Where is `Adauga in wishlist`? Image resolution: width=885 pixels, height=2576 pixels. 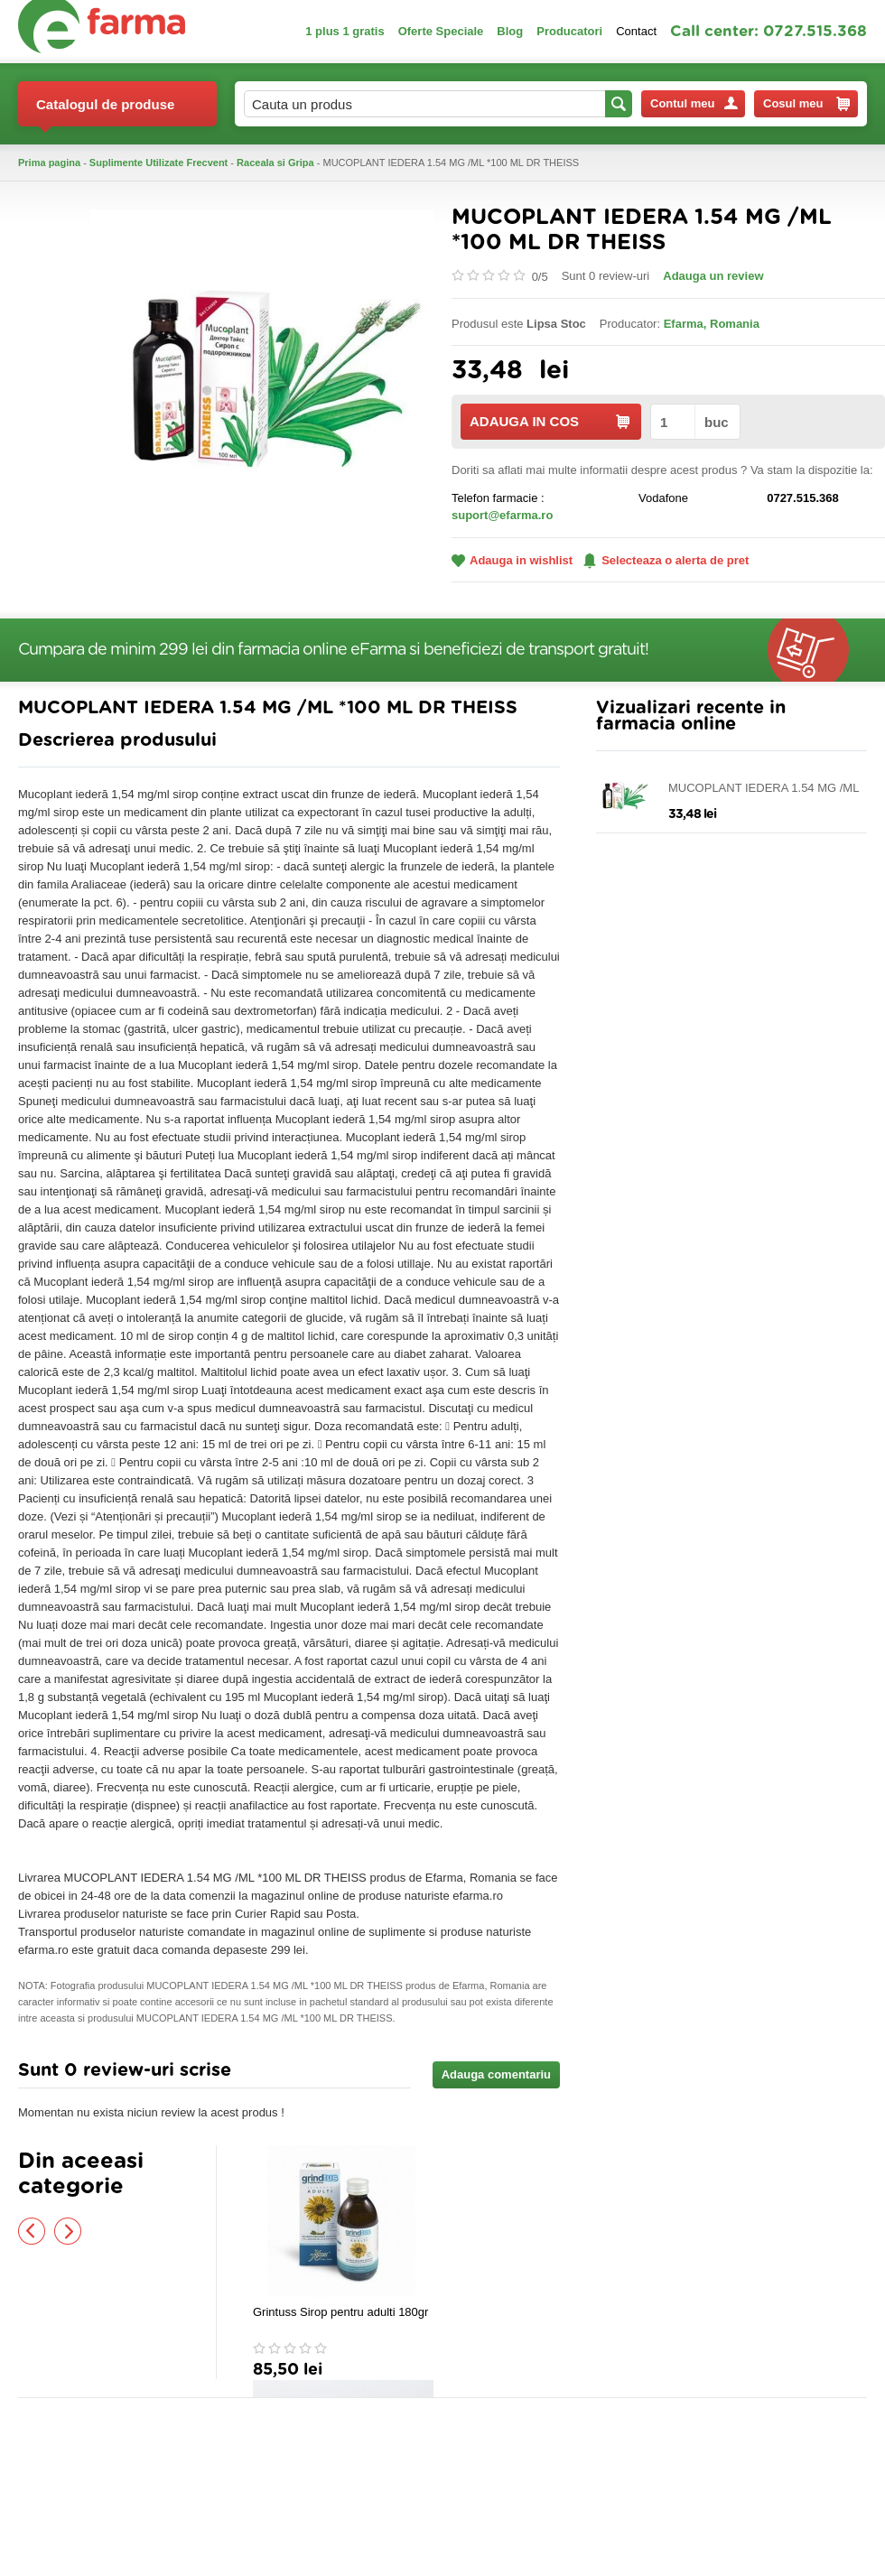
Adauga in wishlist is located at coordinates (512, 560).